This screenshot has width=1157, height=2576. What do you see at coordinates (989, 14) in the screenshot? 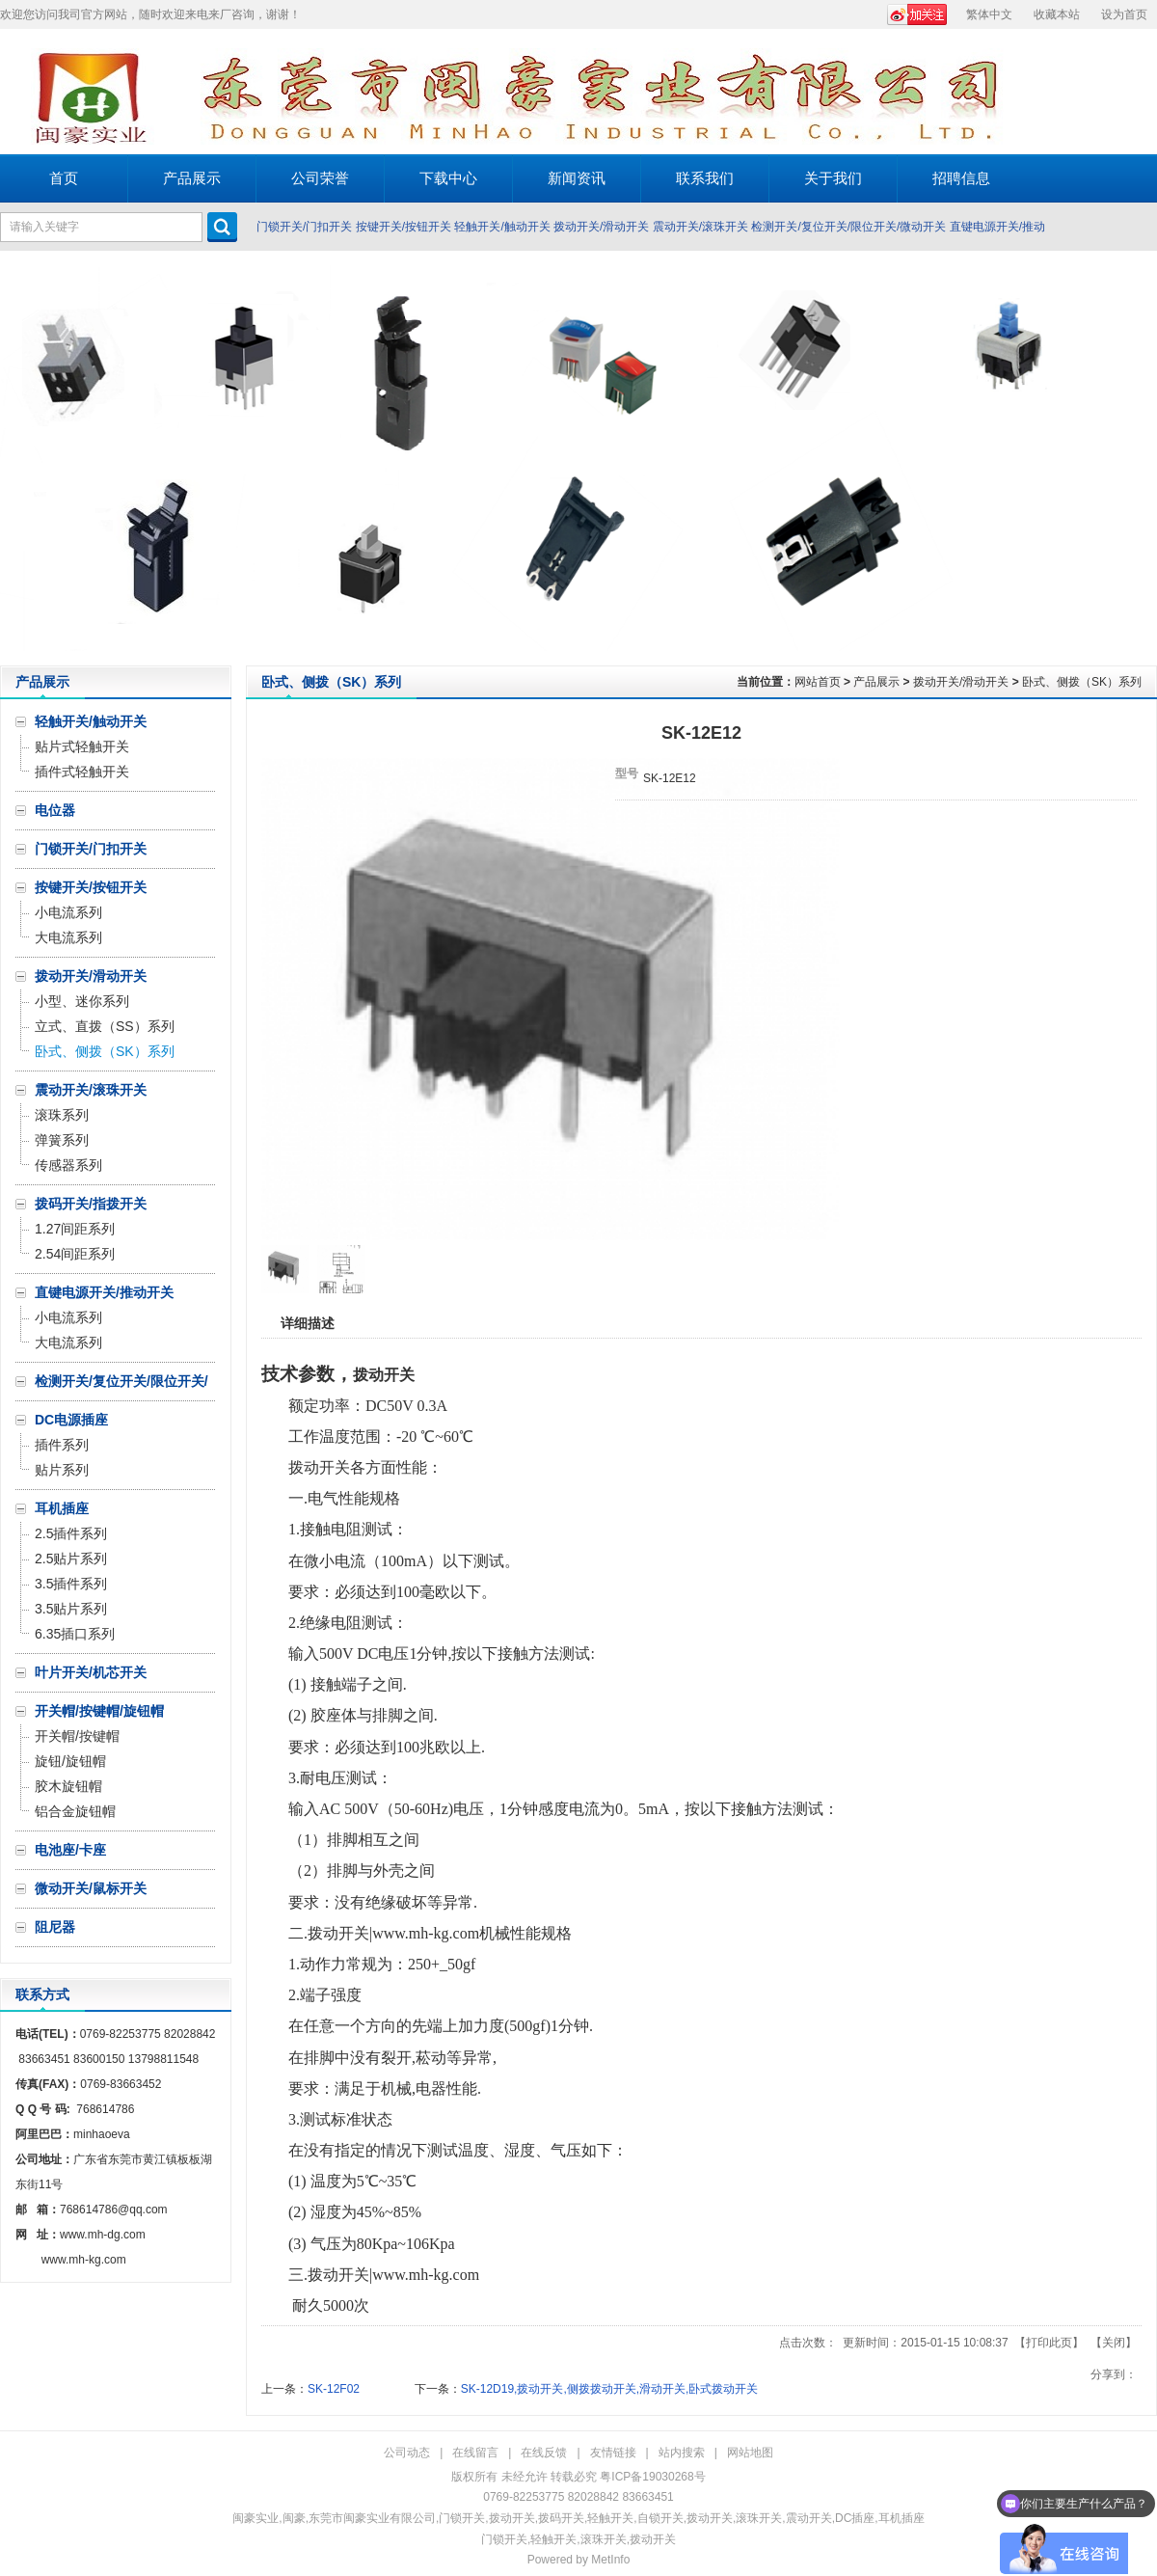
I see `繁体中文` at bounding box center [989, 14].